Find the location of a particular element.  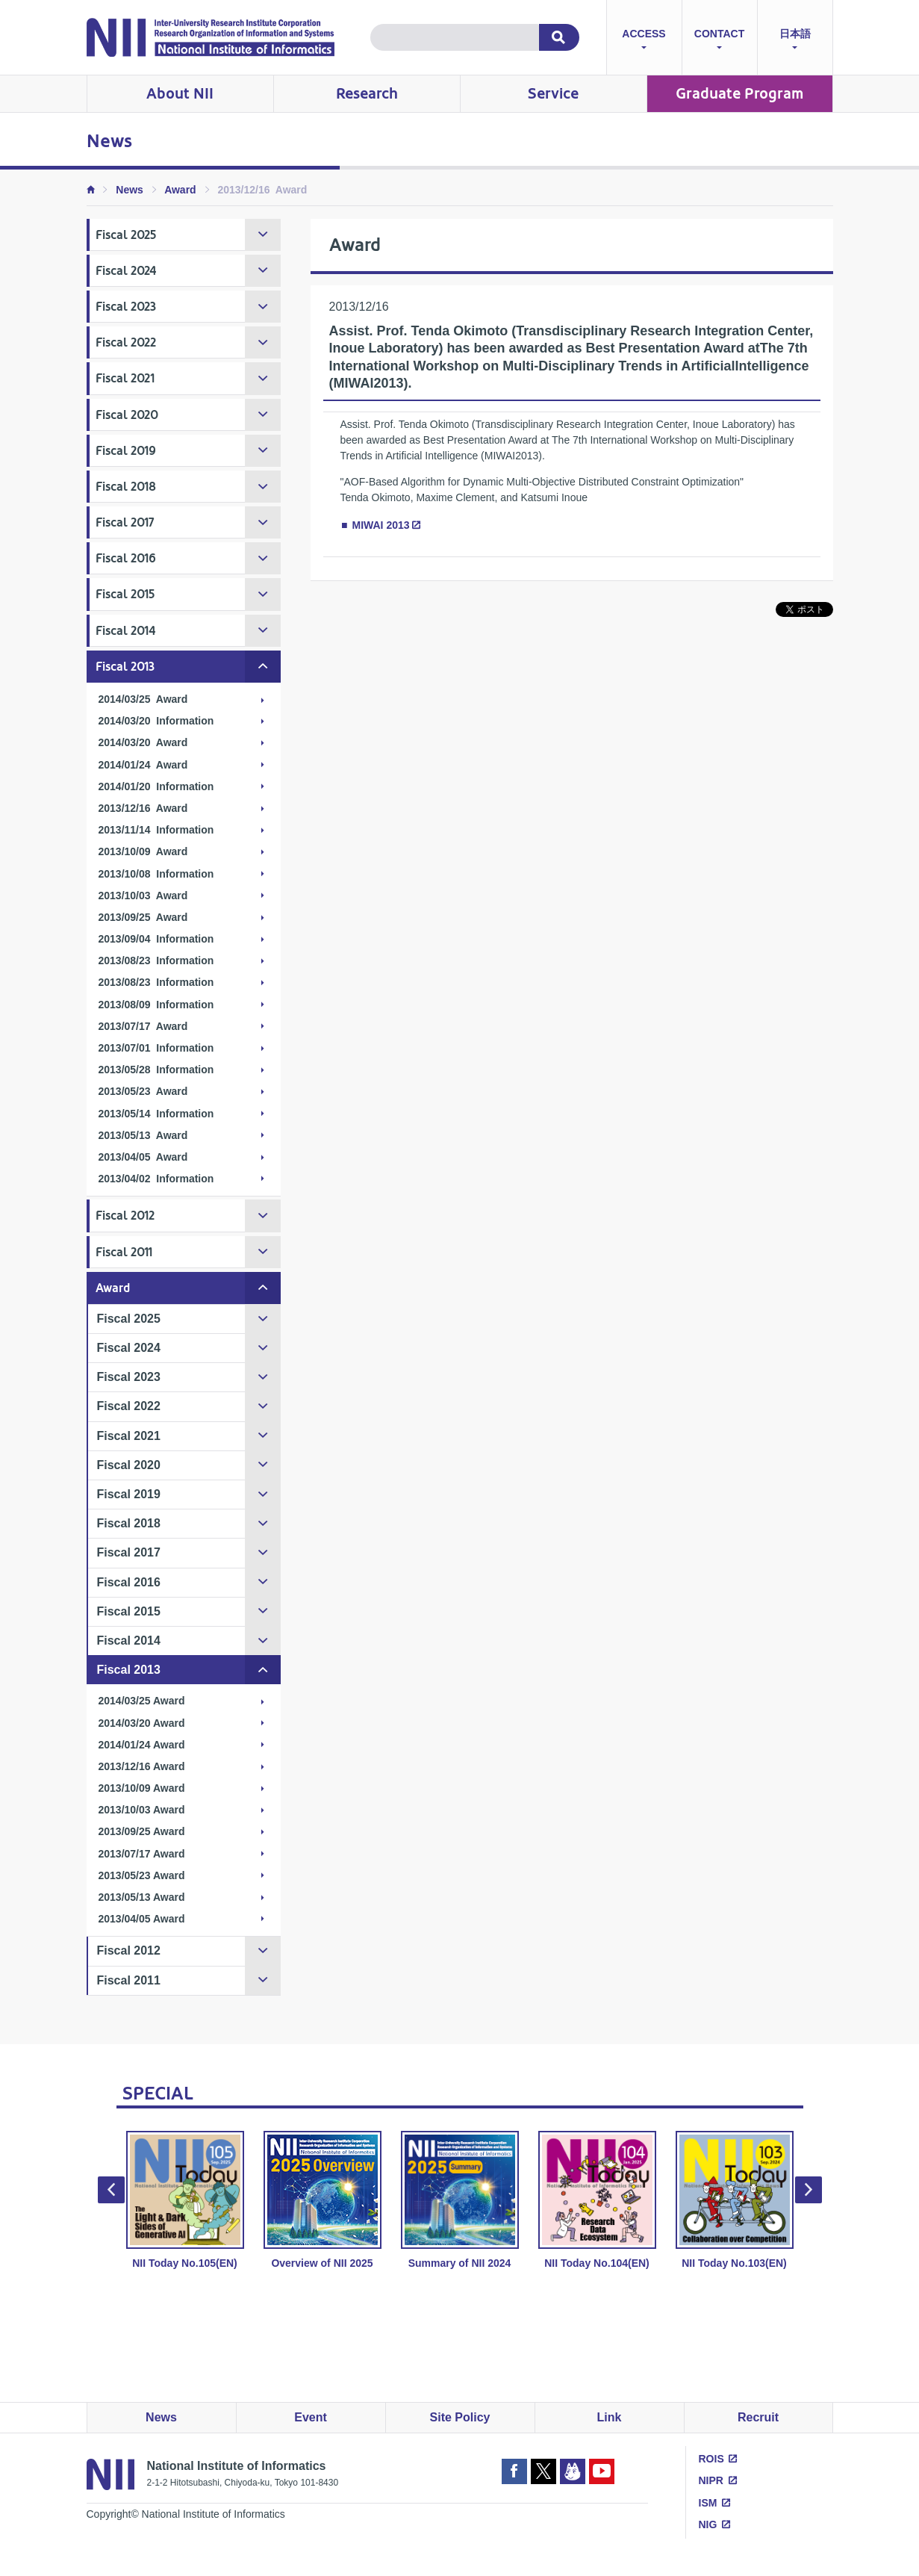

Fiscal 2020 is located at coordinates (127, 415).